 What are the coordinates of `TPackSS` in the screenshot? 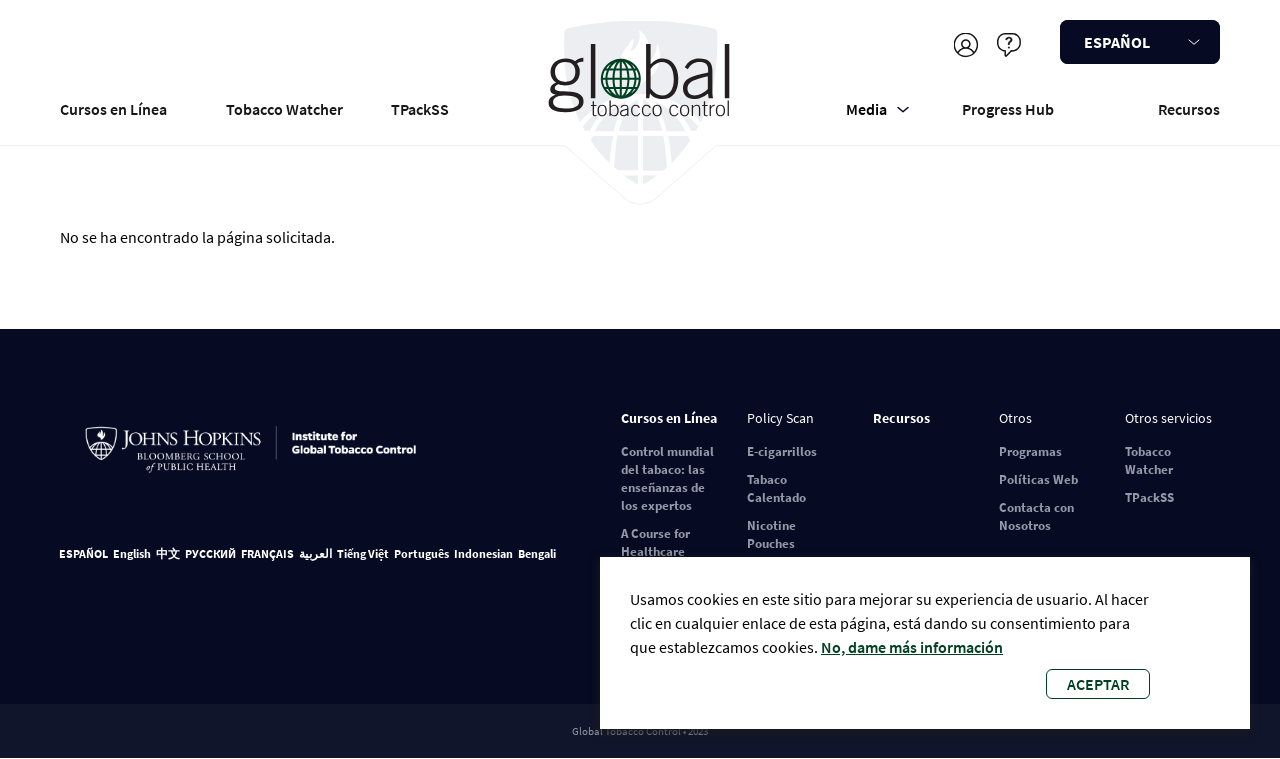 It's located at (420, 109).